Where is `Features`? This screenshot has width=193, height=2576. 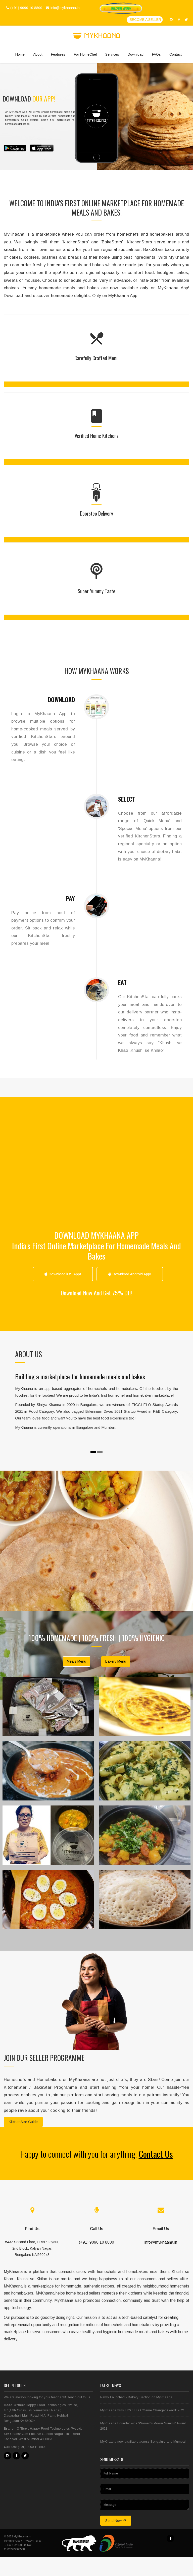 Features is located at coordinates (58, 54).